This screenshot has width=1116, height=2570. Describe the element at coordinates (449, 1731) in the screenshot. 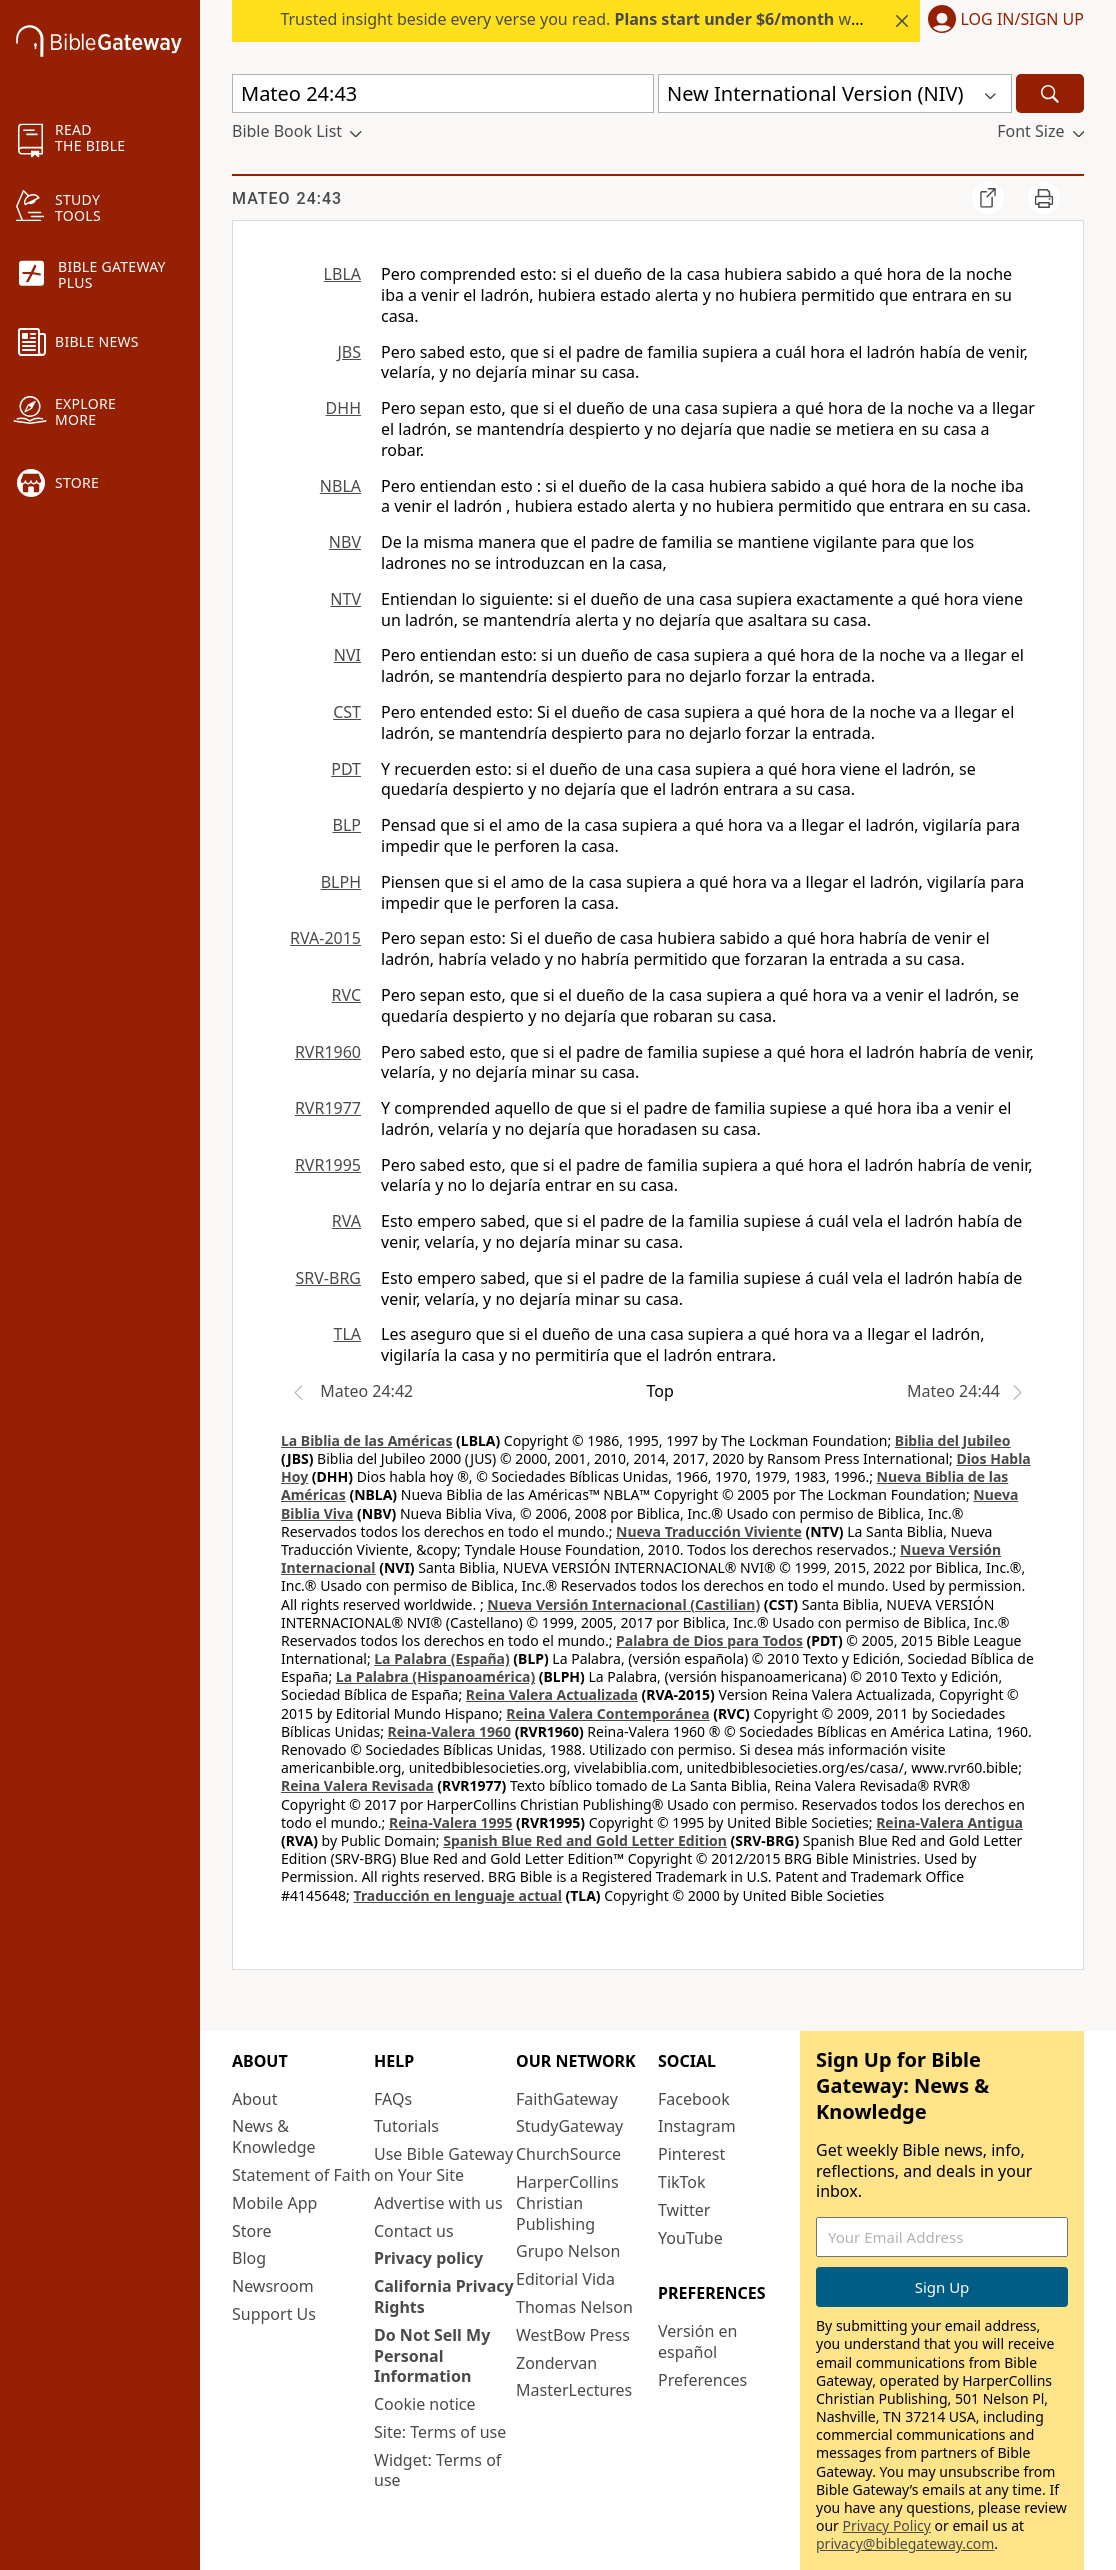

I see `Reina-Valera 1960` at that location.